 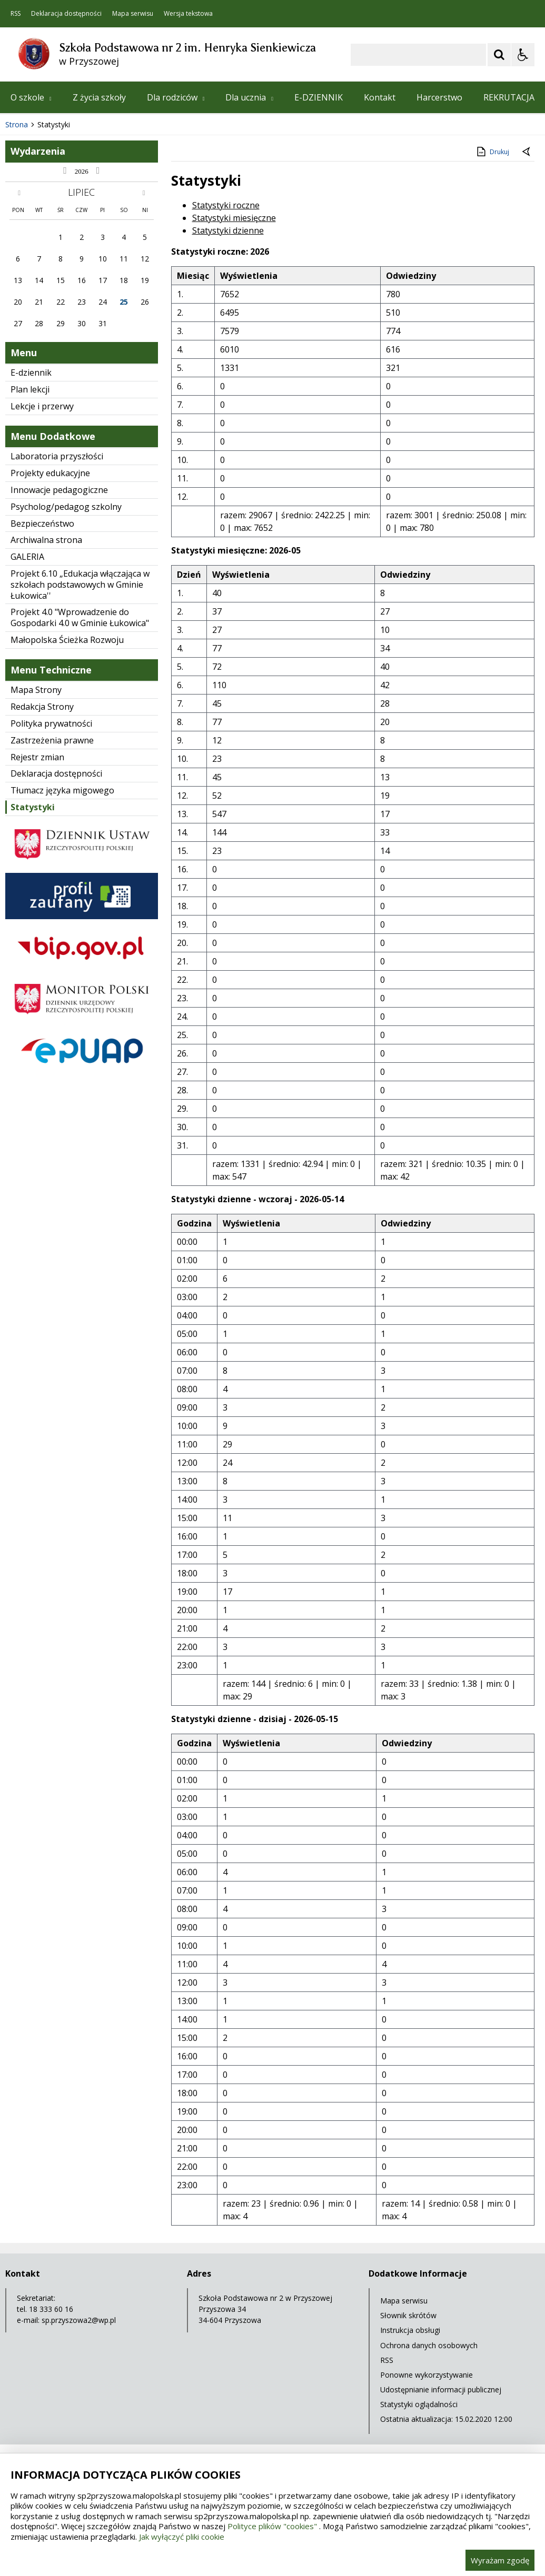 What do you see at coordinates (492, 151) in the screenshot?
I see `Drukuj [Drukuj zawartość strony]` at bounding box center [492, 151].